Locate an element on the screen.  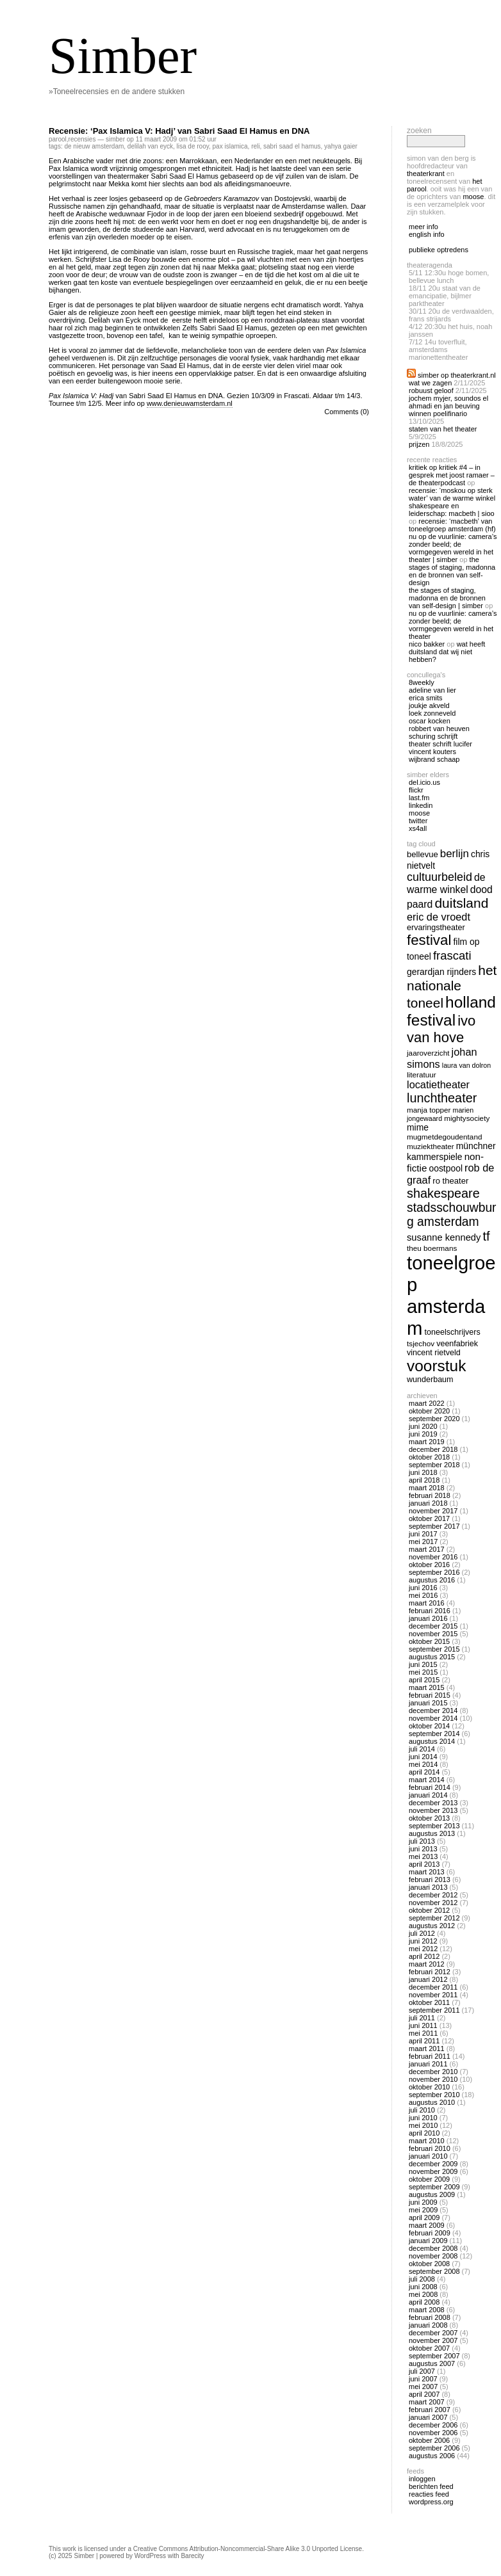
augustus 2015 is located at coordinates (432, 1657).